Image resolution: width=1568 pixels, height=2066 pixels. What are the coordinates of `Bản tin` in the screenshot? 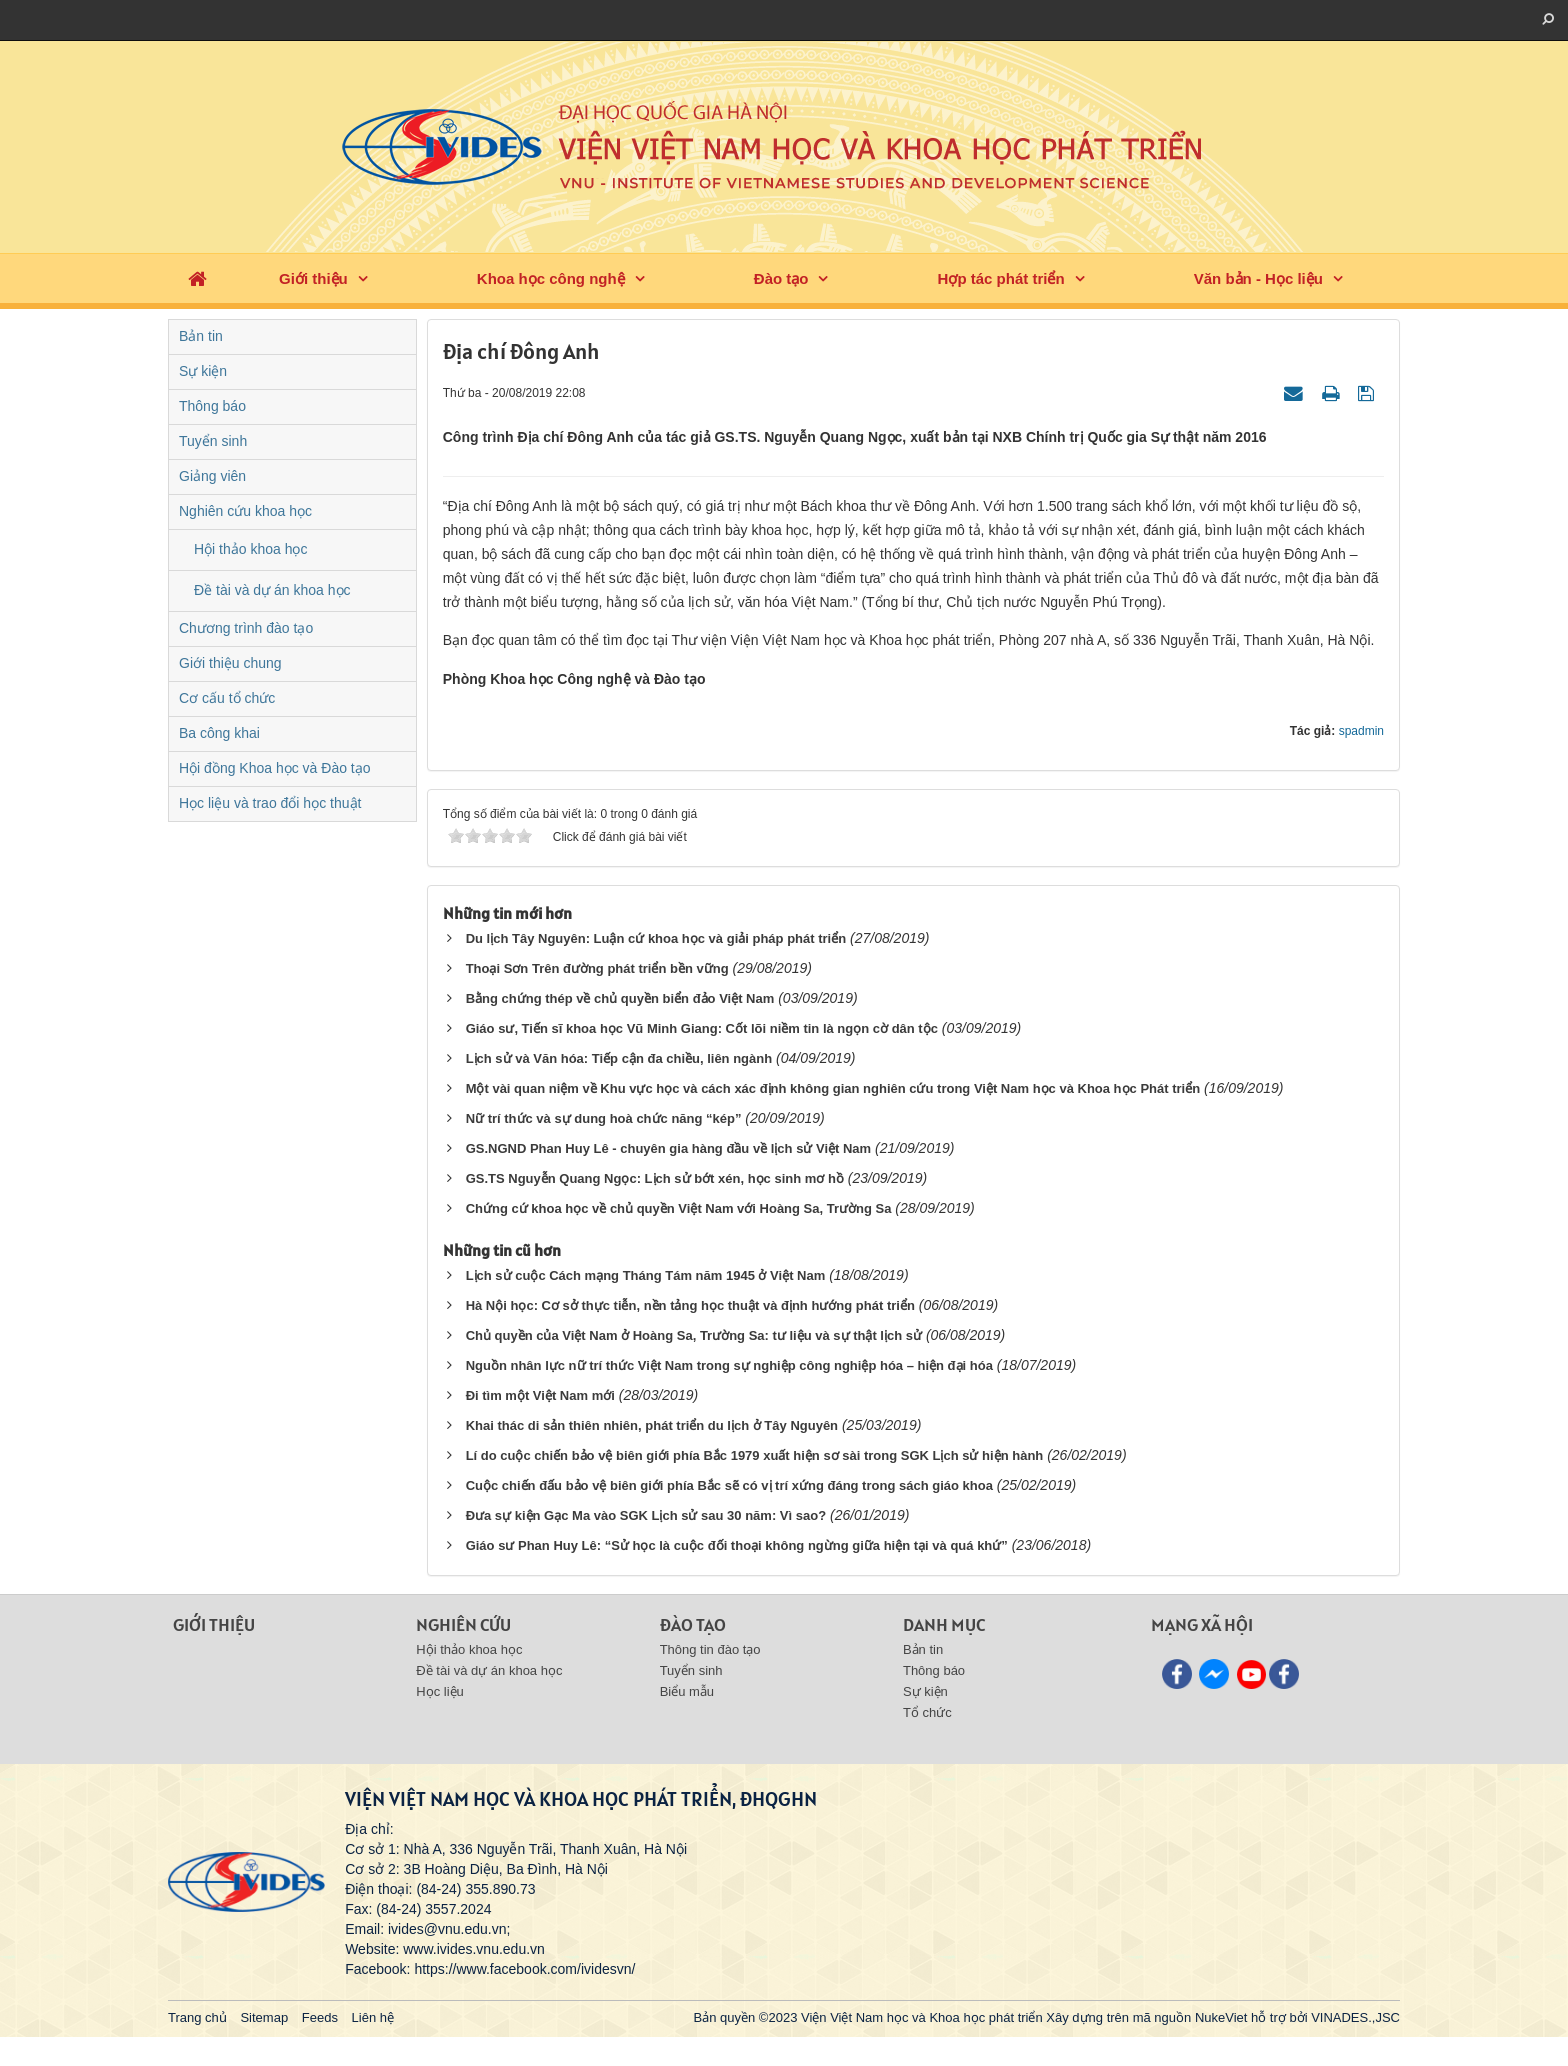 It's located at (201, 336).